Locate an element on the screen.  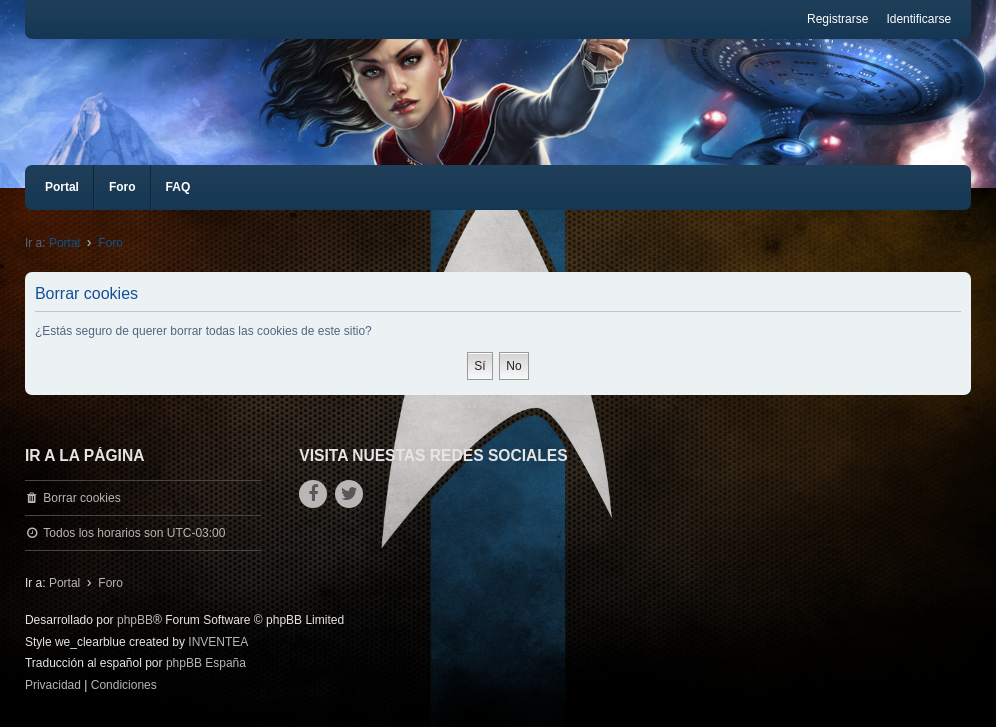
phpBB España is located at coordinates (206, 663).